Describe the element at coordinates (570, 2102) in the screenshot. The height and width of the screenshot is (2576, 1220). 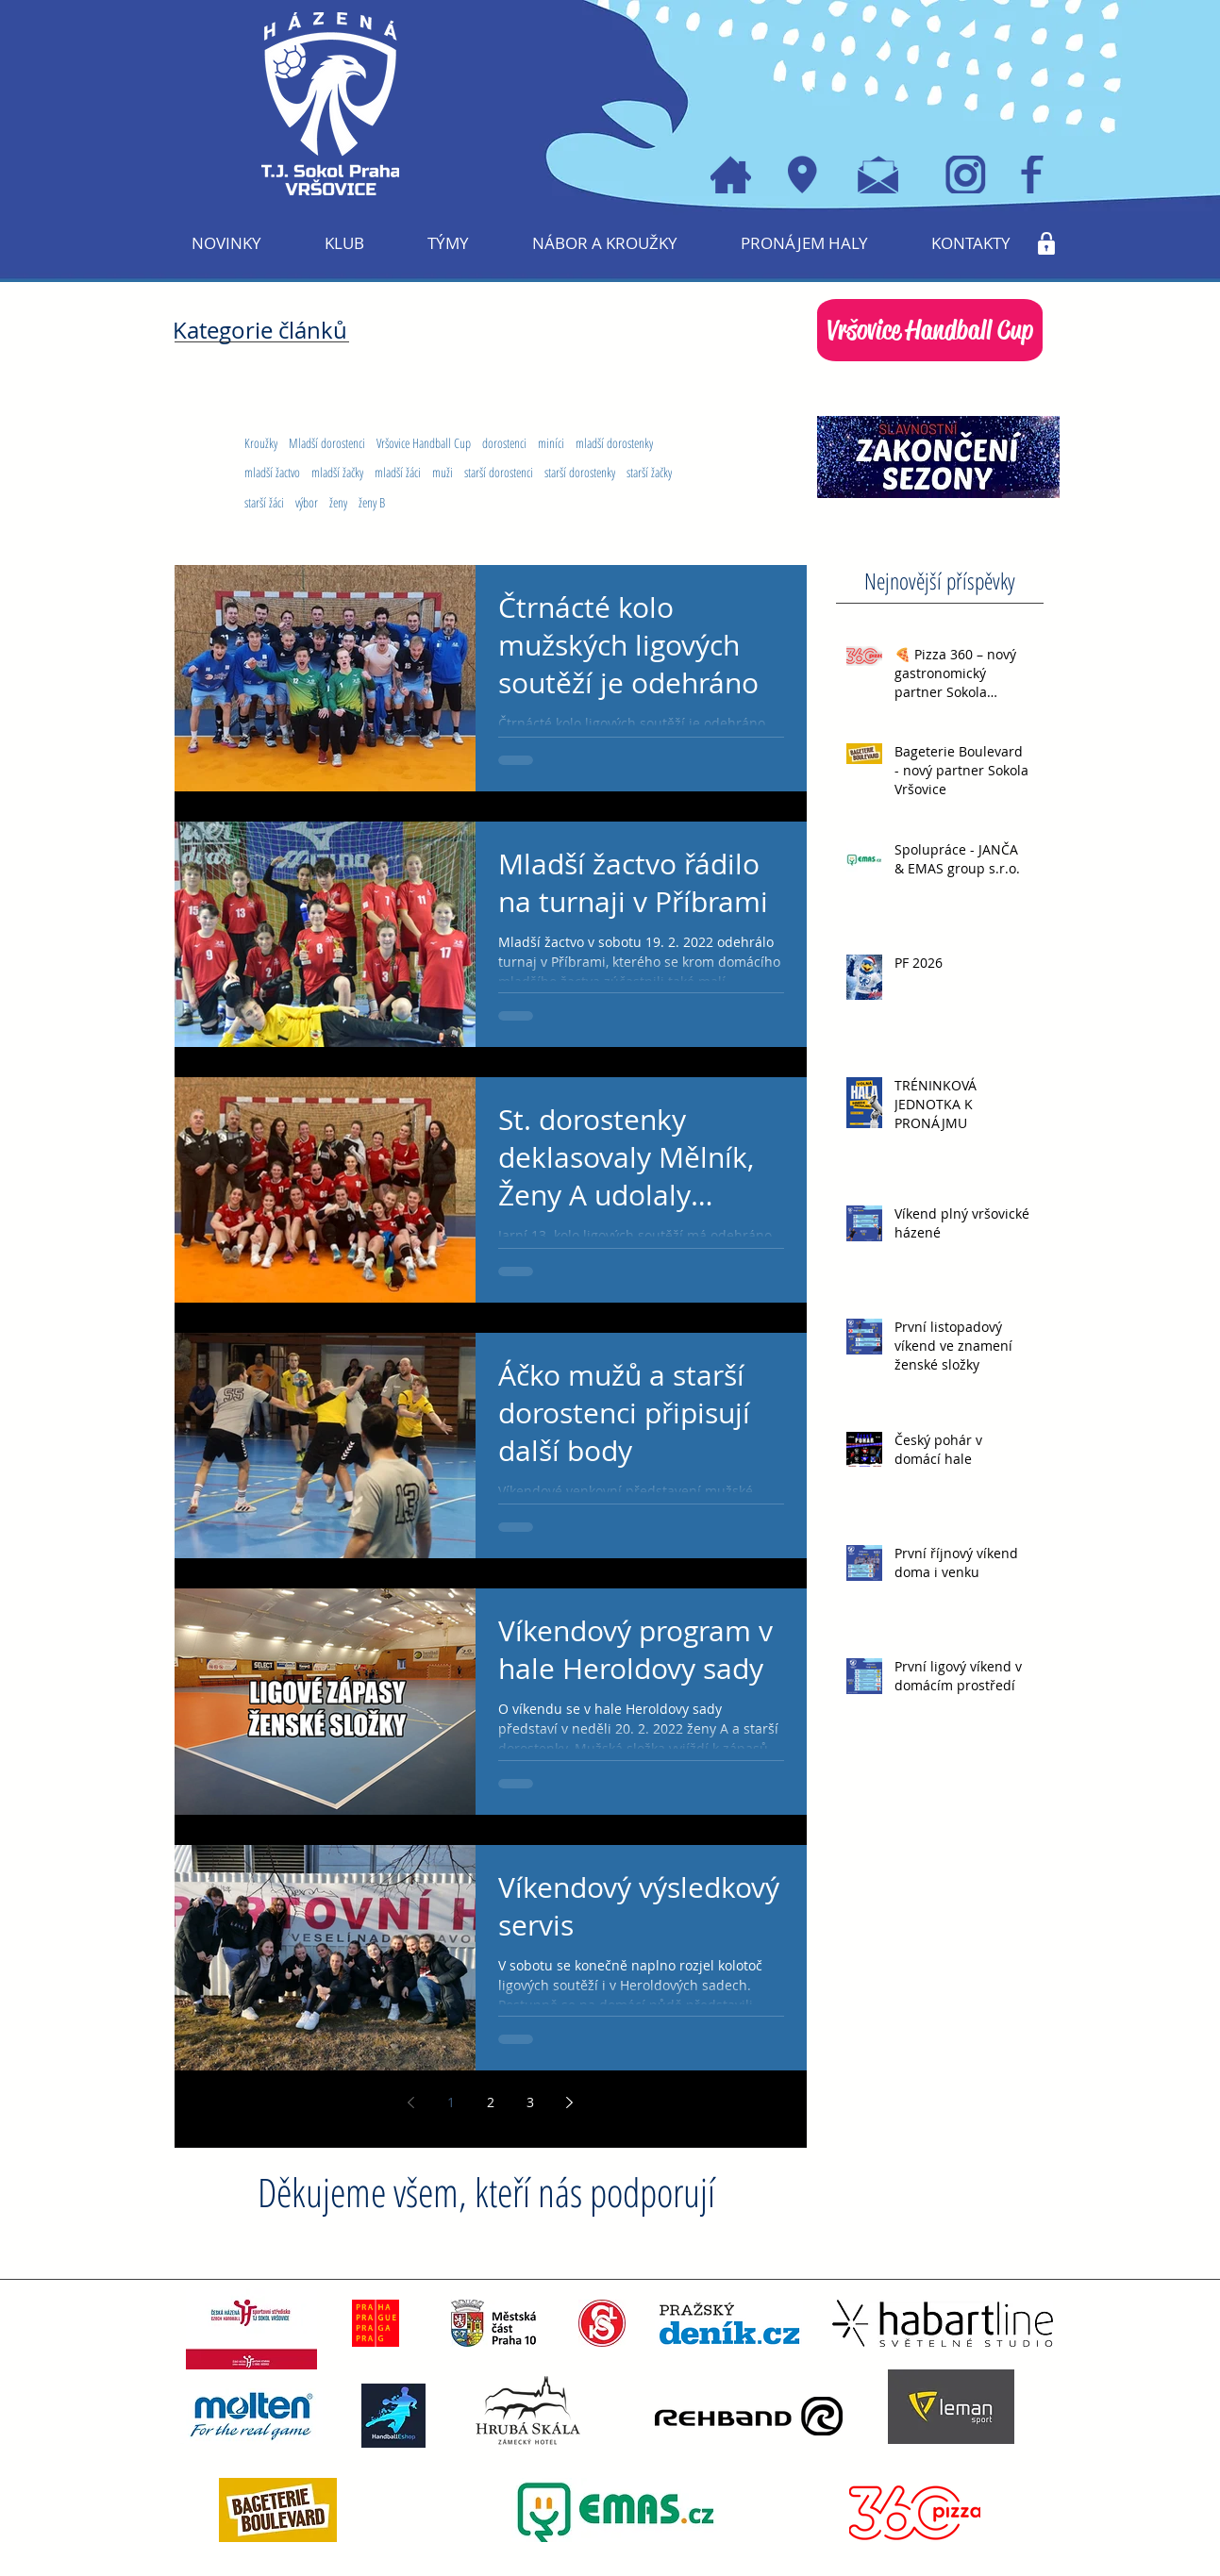
I see `[Next page]` at that location.